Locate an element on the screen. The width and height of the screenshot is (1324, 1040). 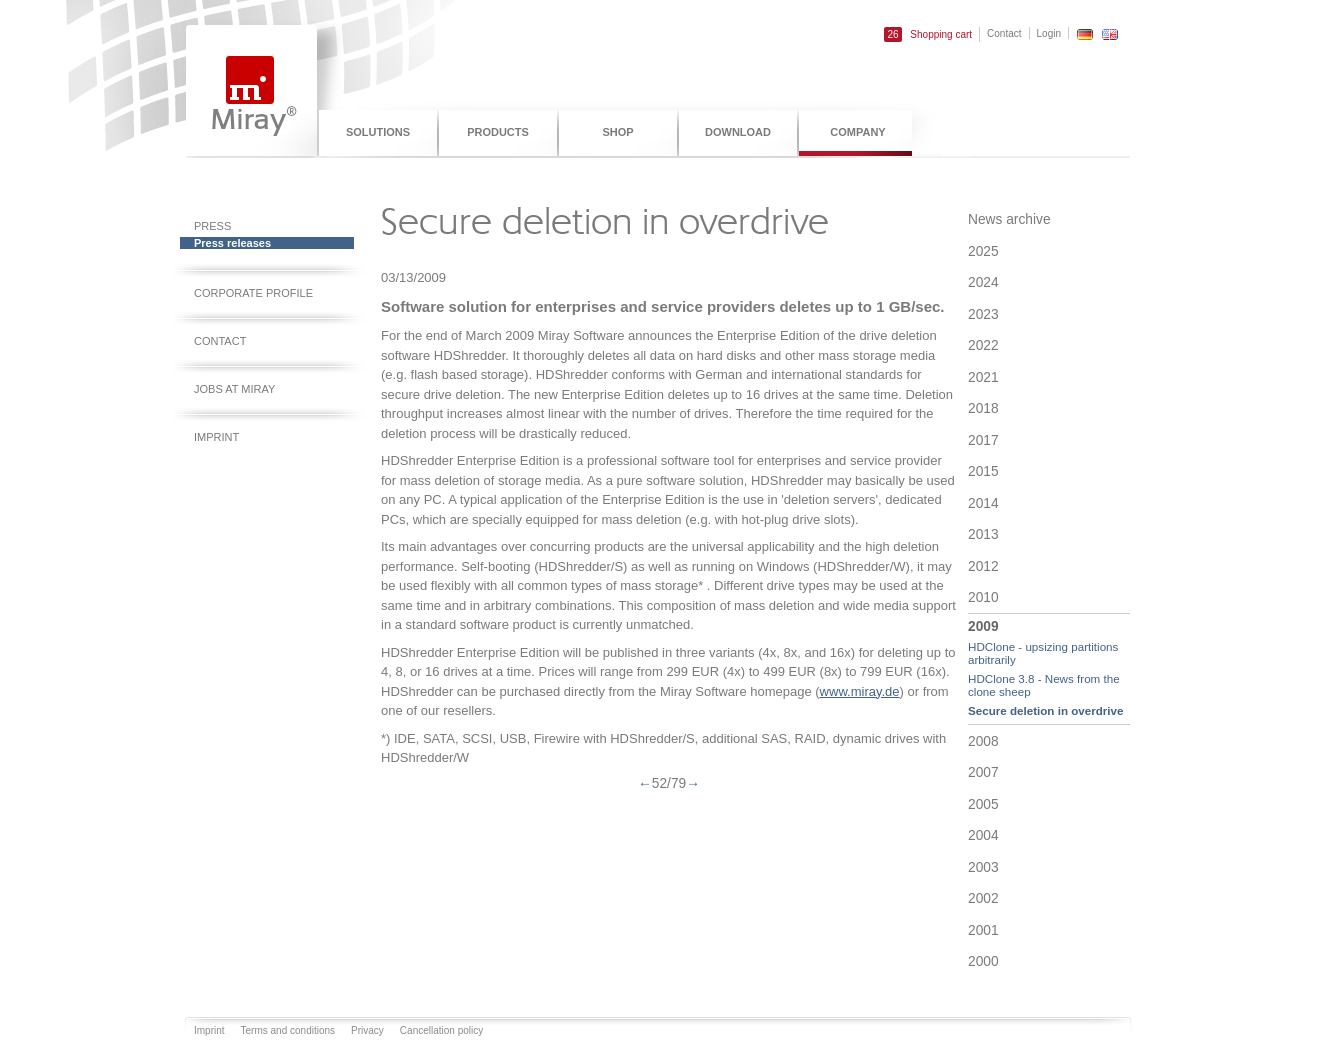
Products is located at coordinates (498, 132).